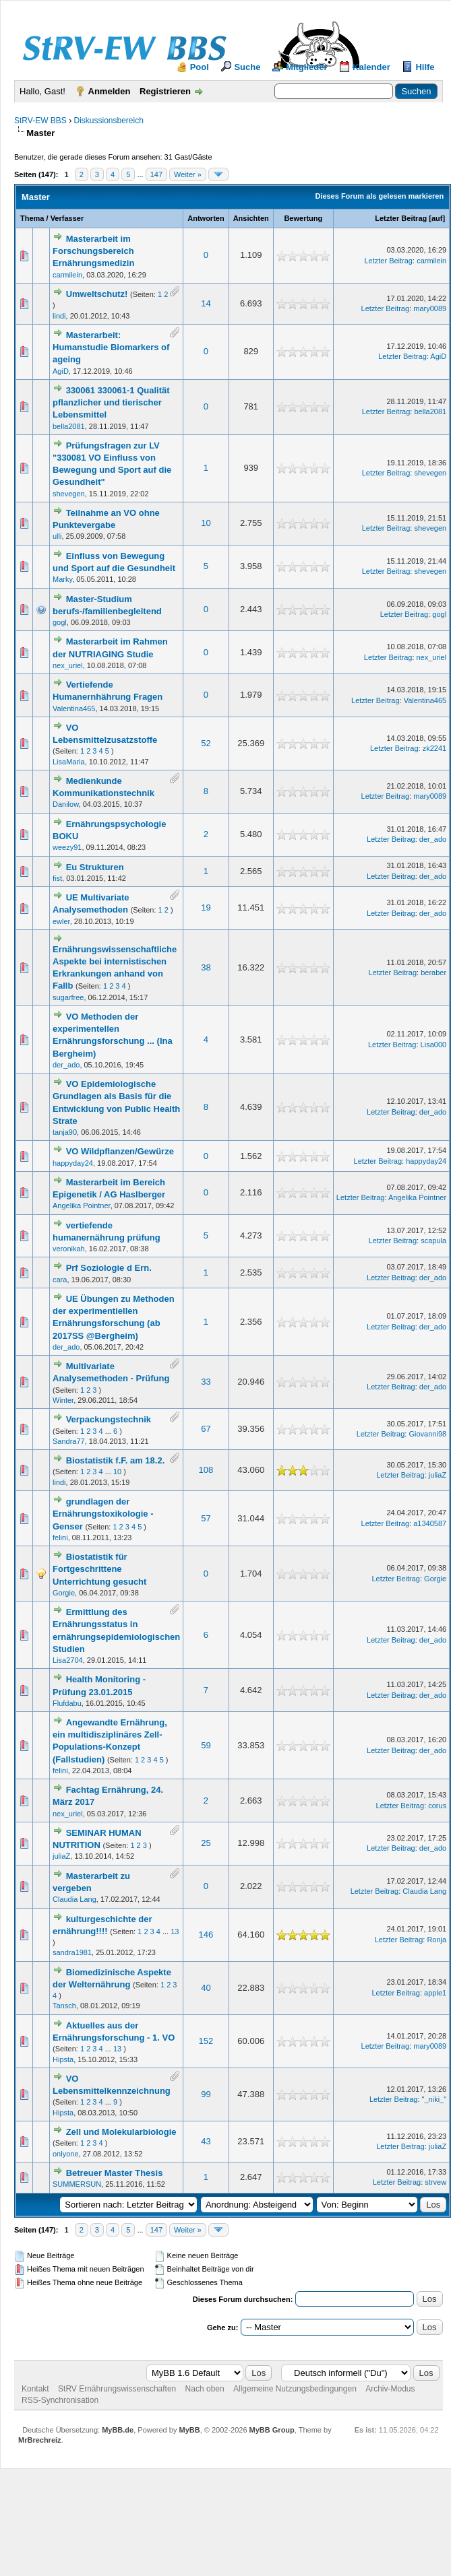 This screenshot has width=451, height=2576. Describe the element at coordinates (429, 308) in the screenshot. I see `mary0089` at that location.